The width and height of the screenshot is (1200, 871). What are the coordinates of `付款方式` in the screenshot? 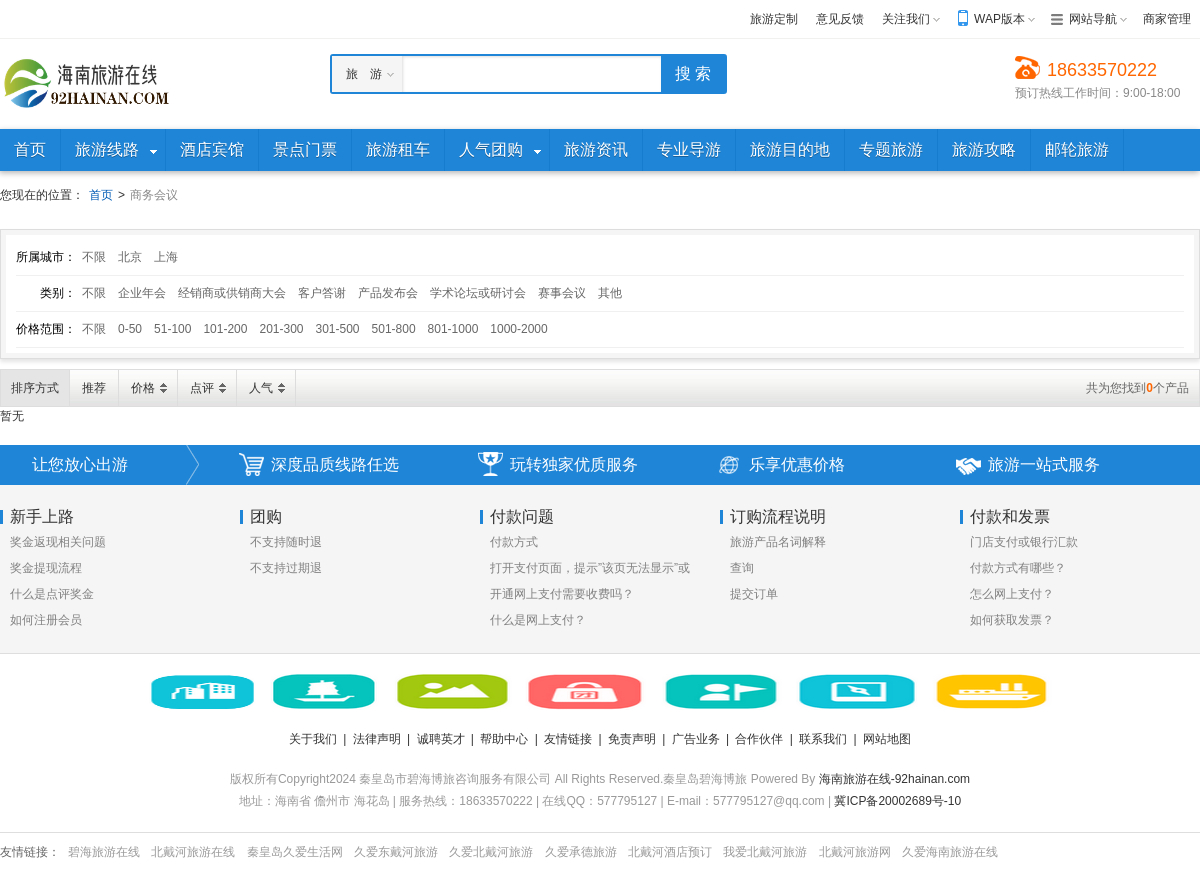 It's located at (514, 542).